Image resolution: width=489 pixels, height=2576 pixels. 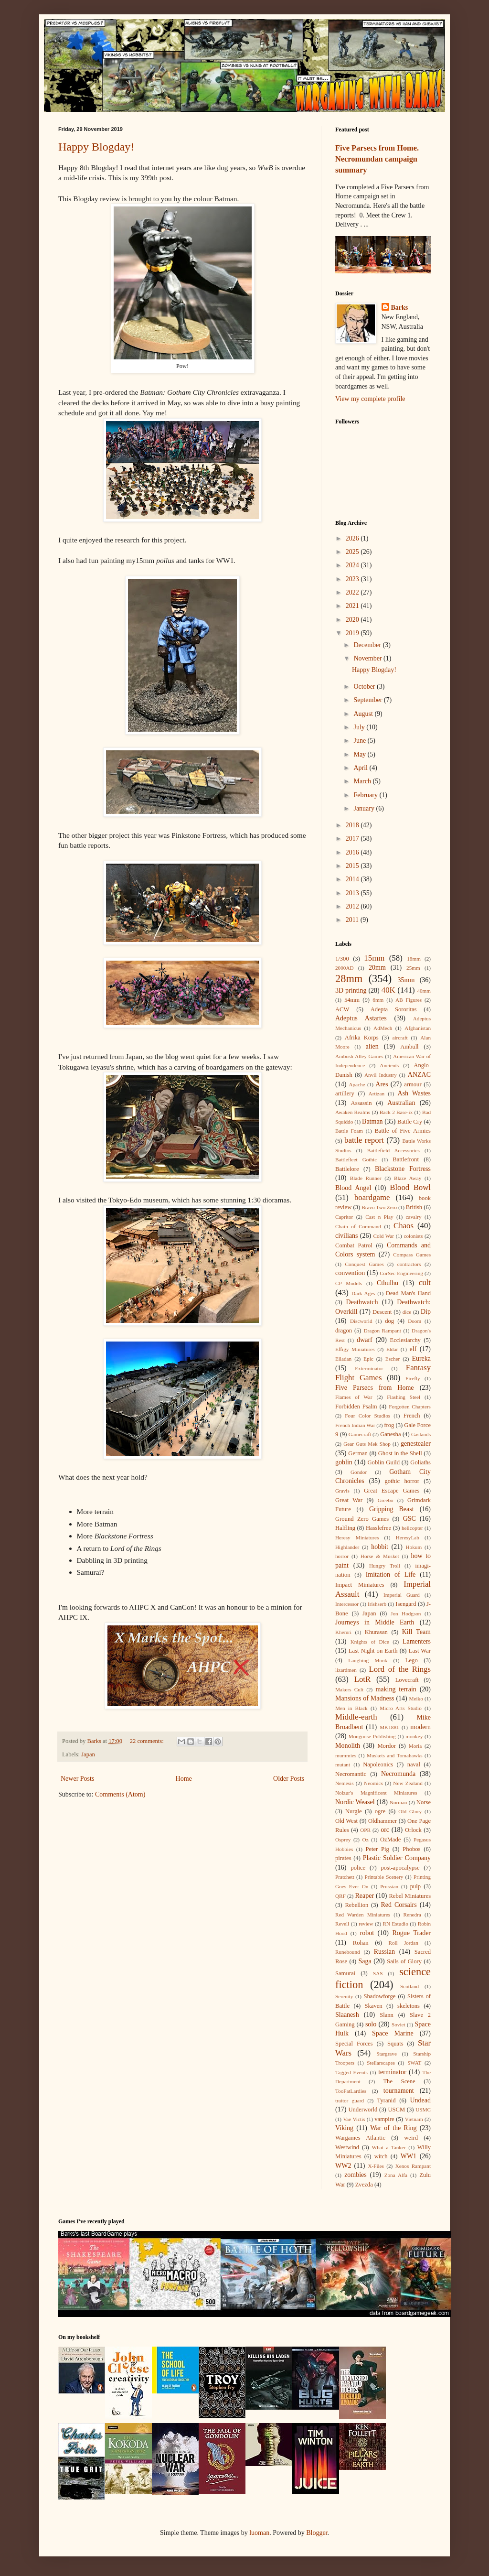 What do you see at coordinates (414, 1093) in the screenshot?
I see `Ash Wastes` at bounding box center [414, 1093].